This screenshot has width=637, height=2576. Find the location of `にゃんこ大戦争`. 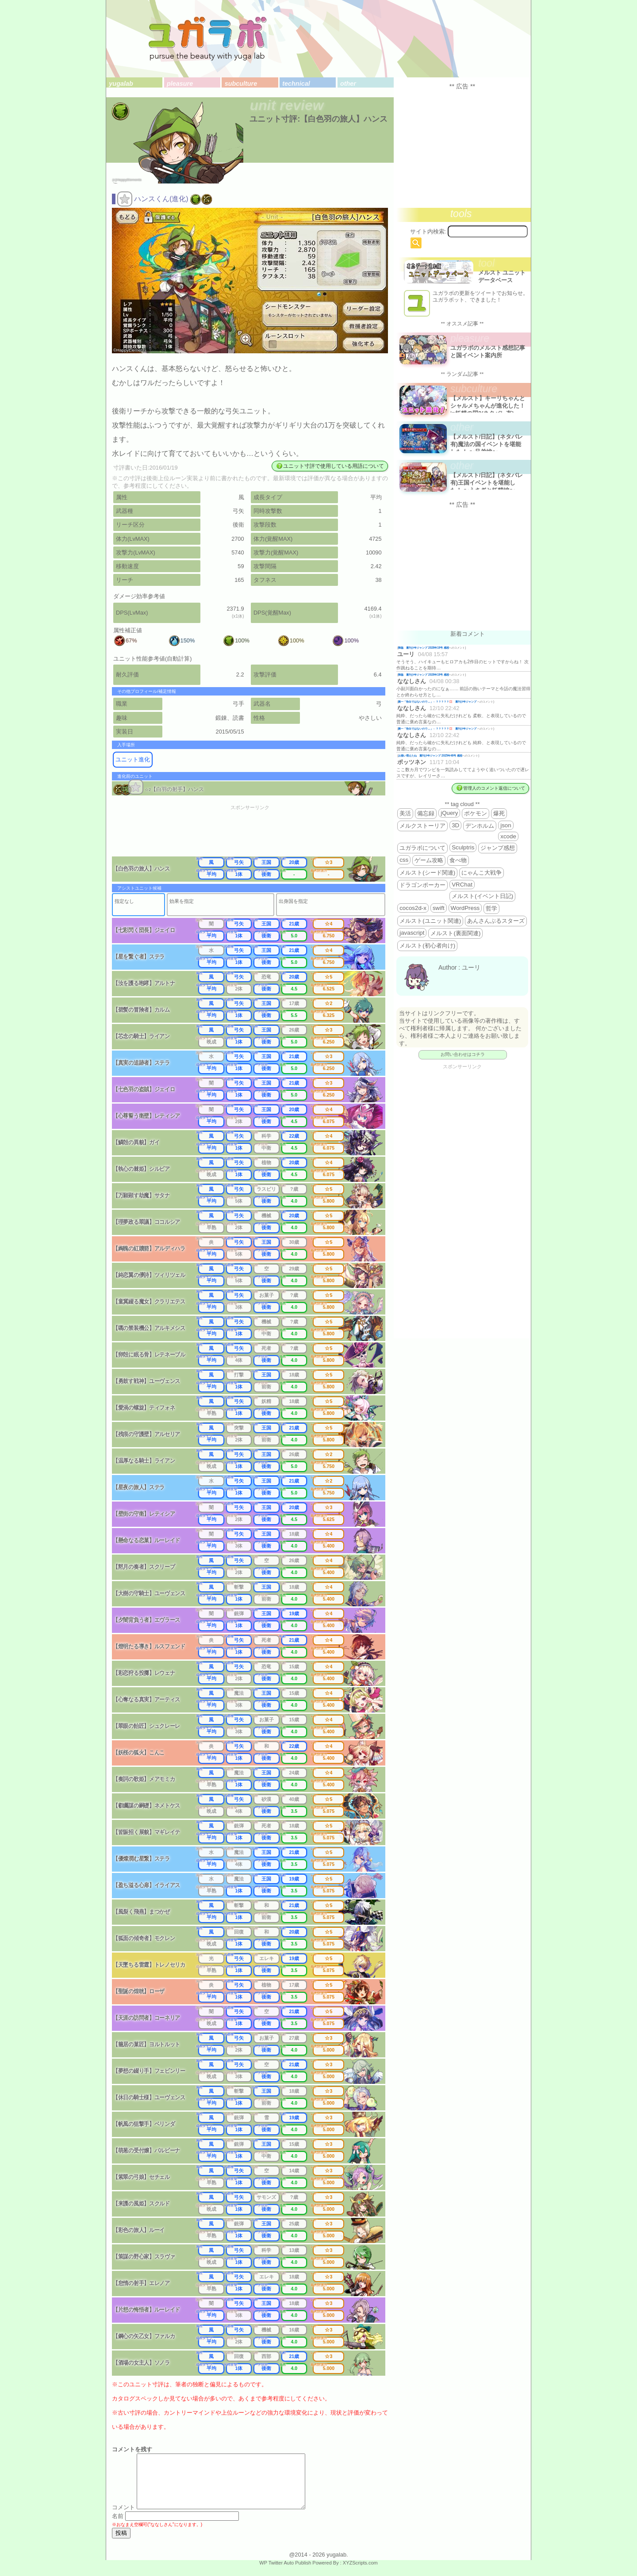

にゃんこ大戦争 is located at coordinates (481, 872).